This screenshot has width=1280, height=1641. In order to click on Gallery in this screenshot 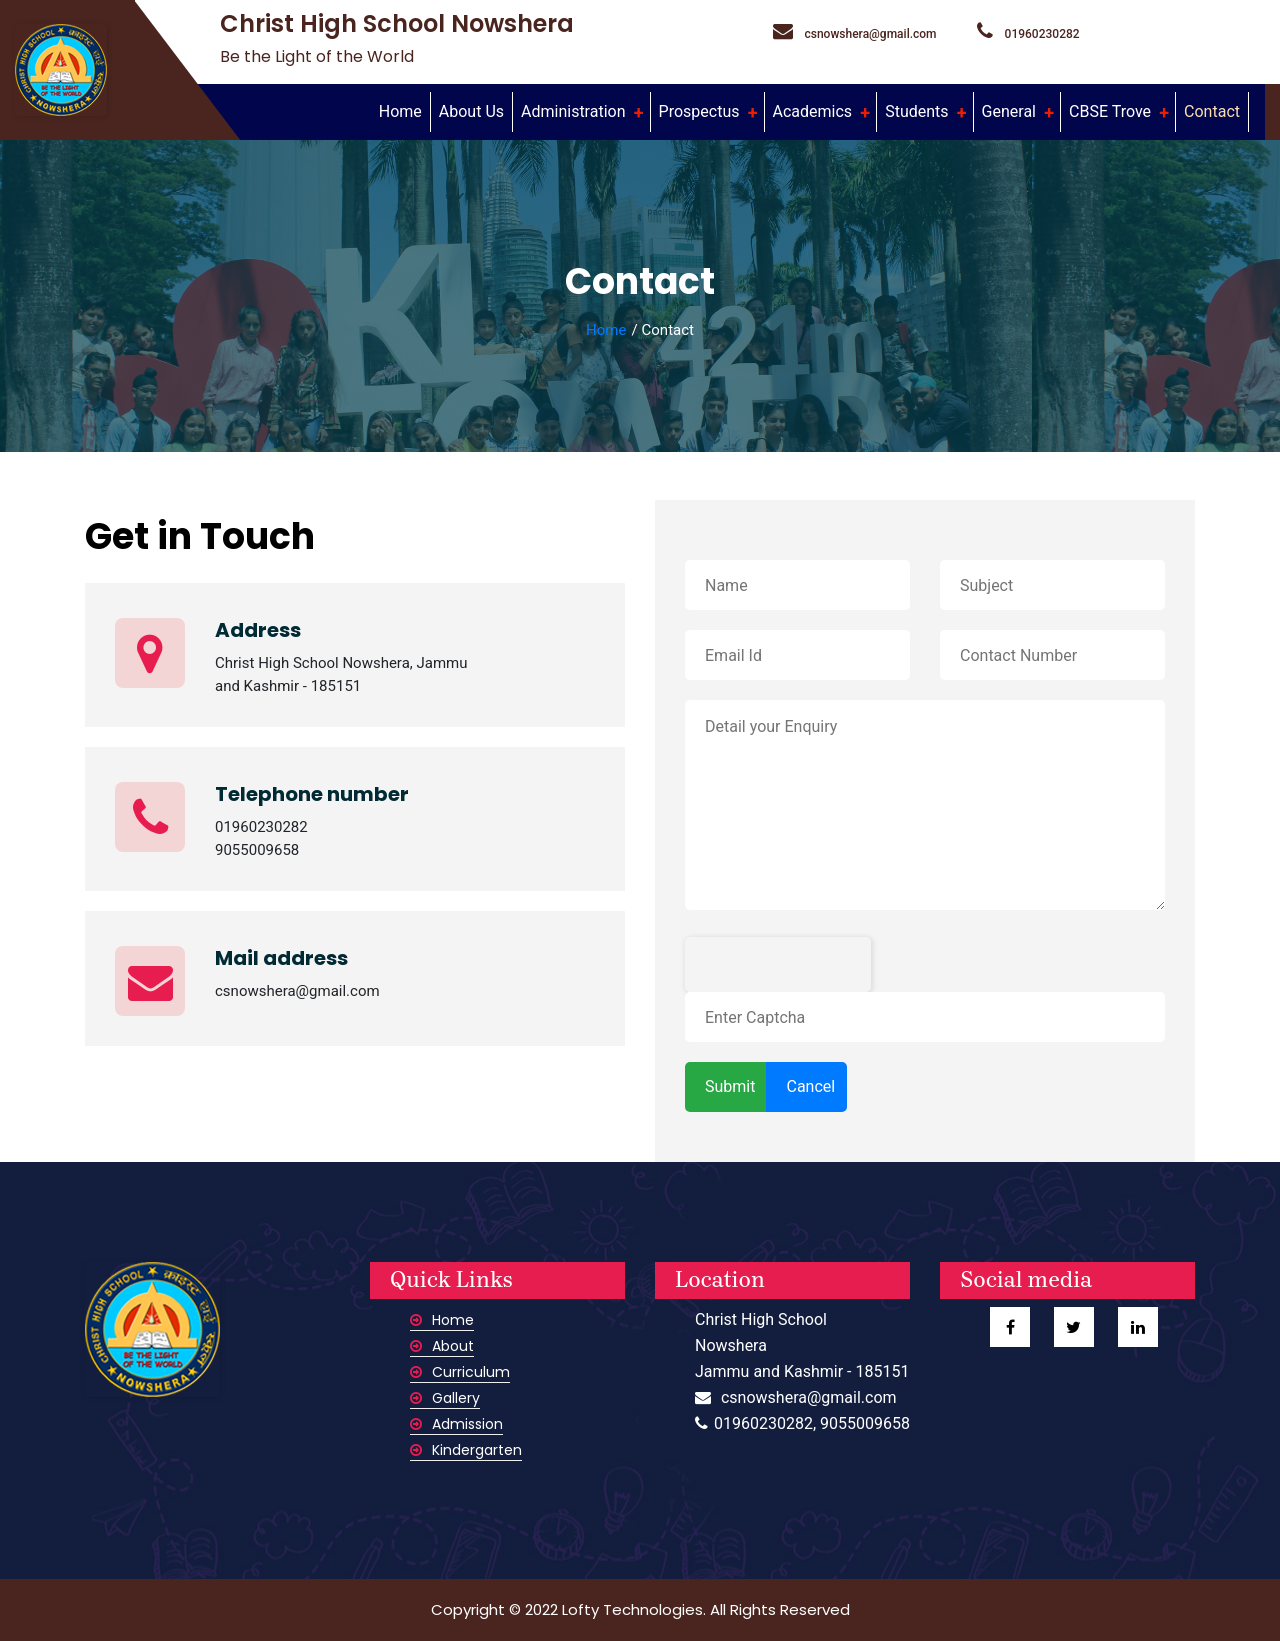, I will do `click(445, 1398)`.